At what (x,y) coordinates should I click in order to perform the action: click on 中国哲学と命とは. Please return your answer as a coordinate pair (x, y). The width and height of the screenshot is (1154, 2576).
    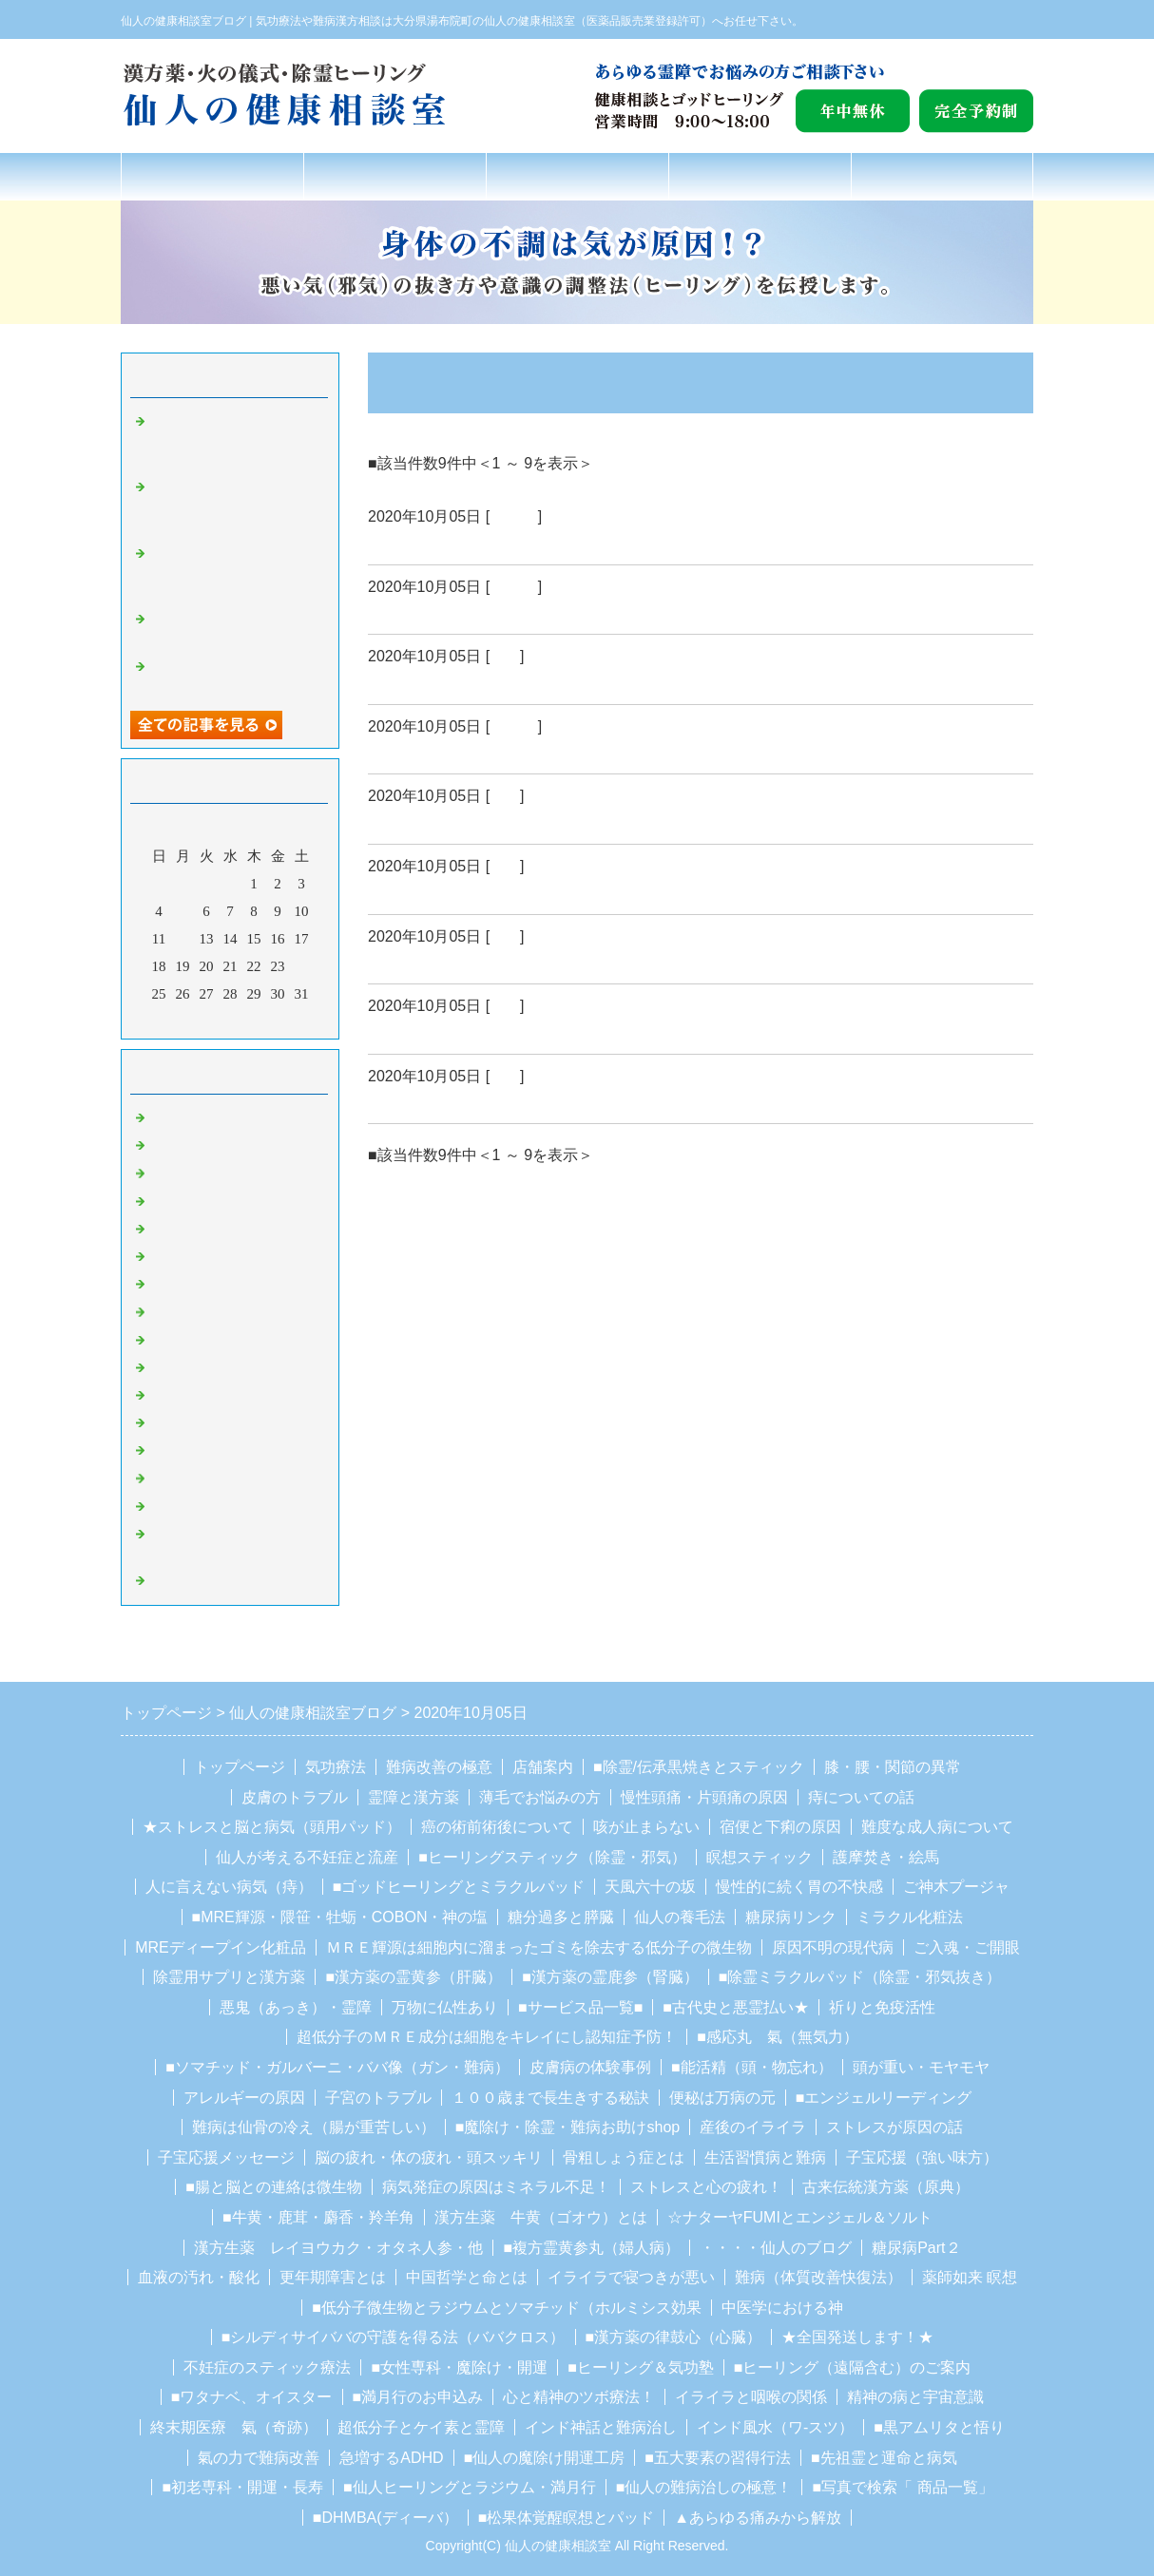
    Looking at the image, I should click on (467, 2277).